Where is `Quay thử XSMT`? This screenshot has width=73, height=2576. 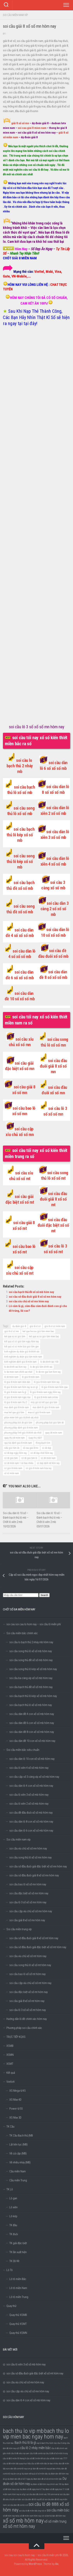
Quay thử XSMT is located at coordinates (18, 2324).